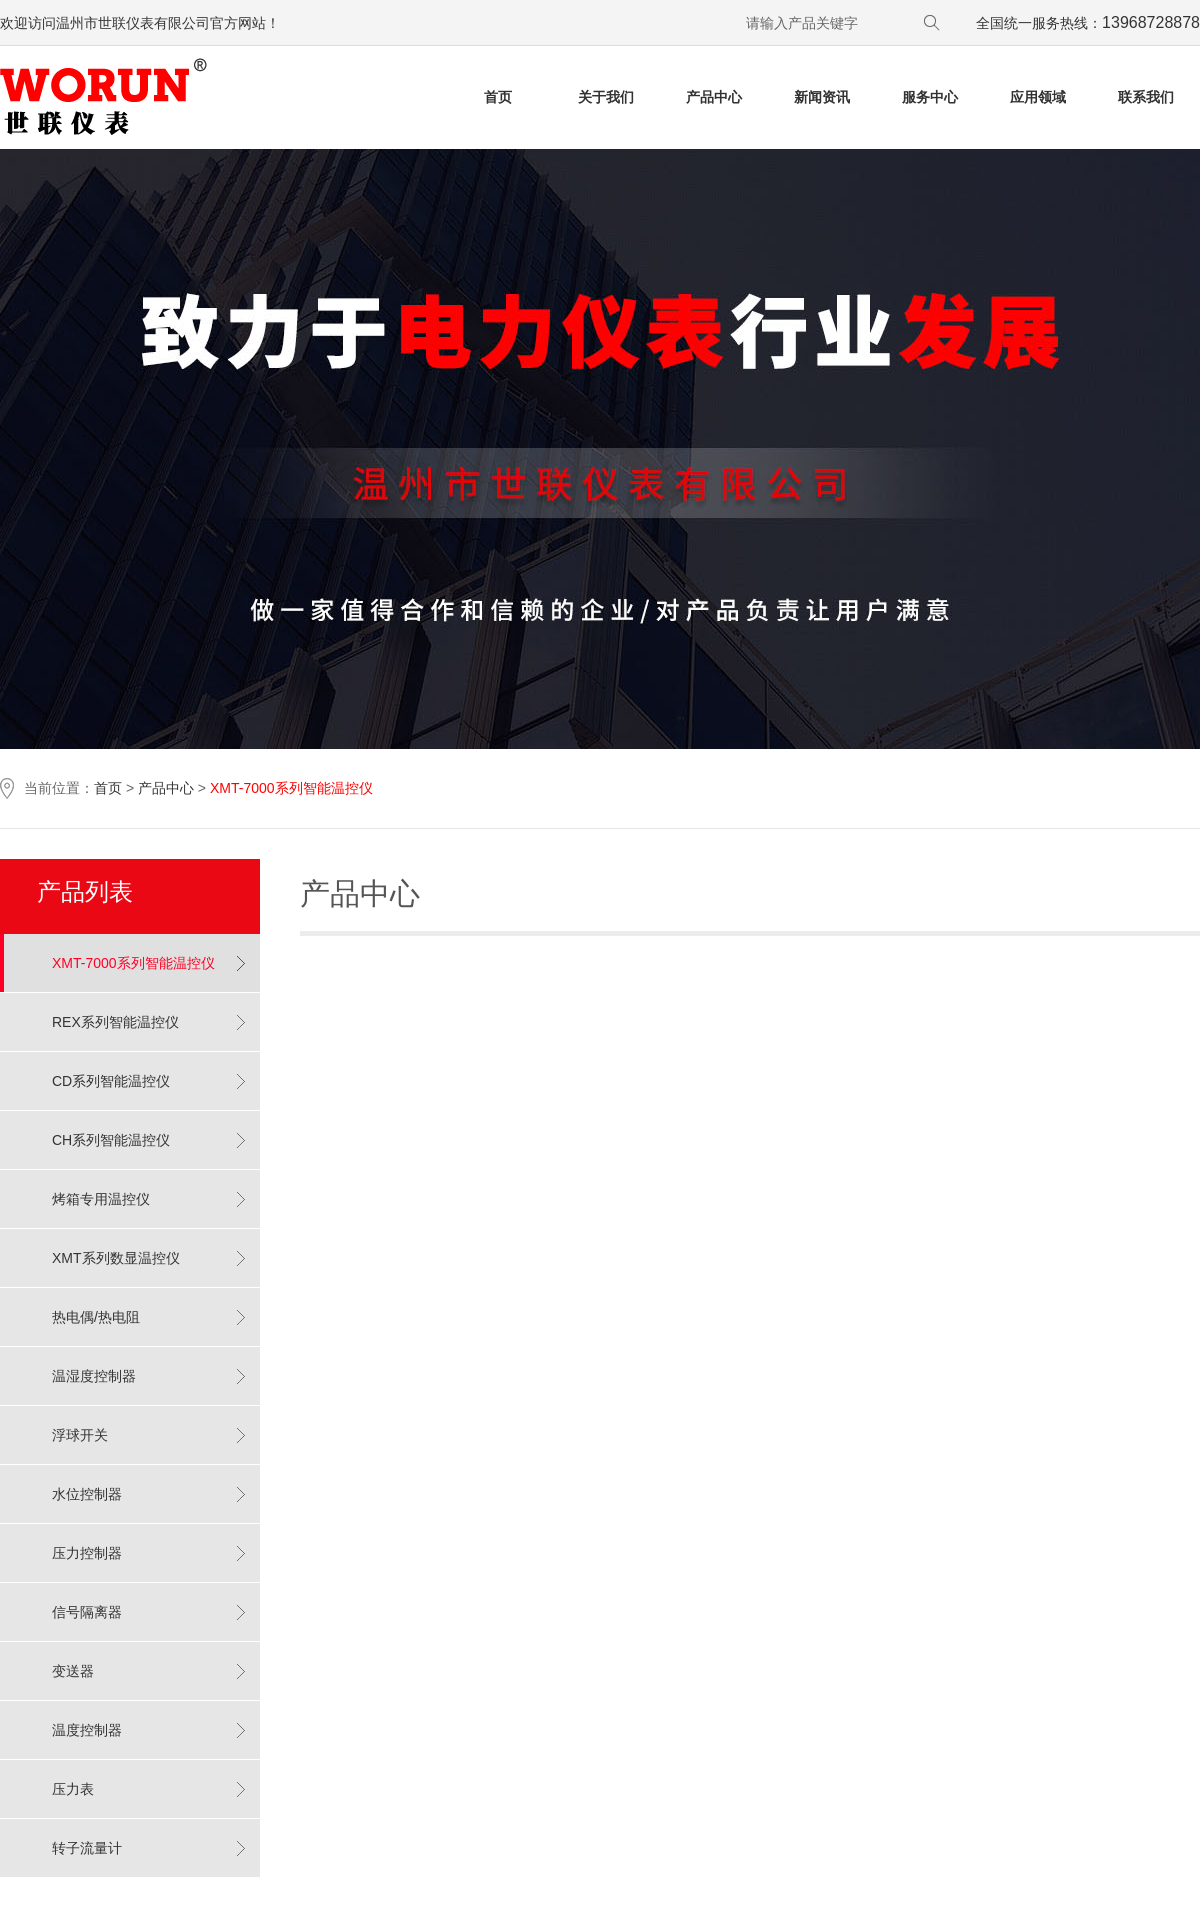  What do you see at coordinates (101, 1199) in the screenshot?
I see `烤箱专用温控仪` at bounding box center [101, 1199].